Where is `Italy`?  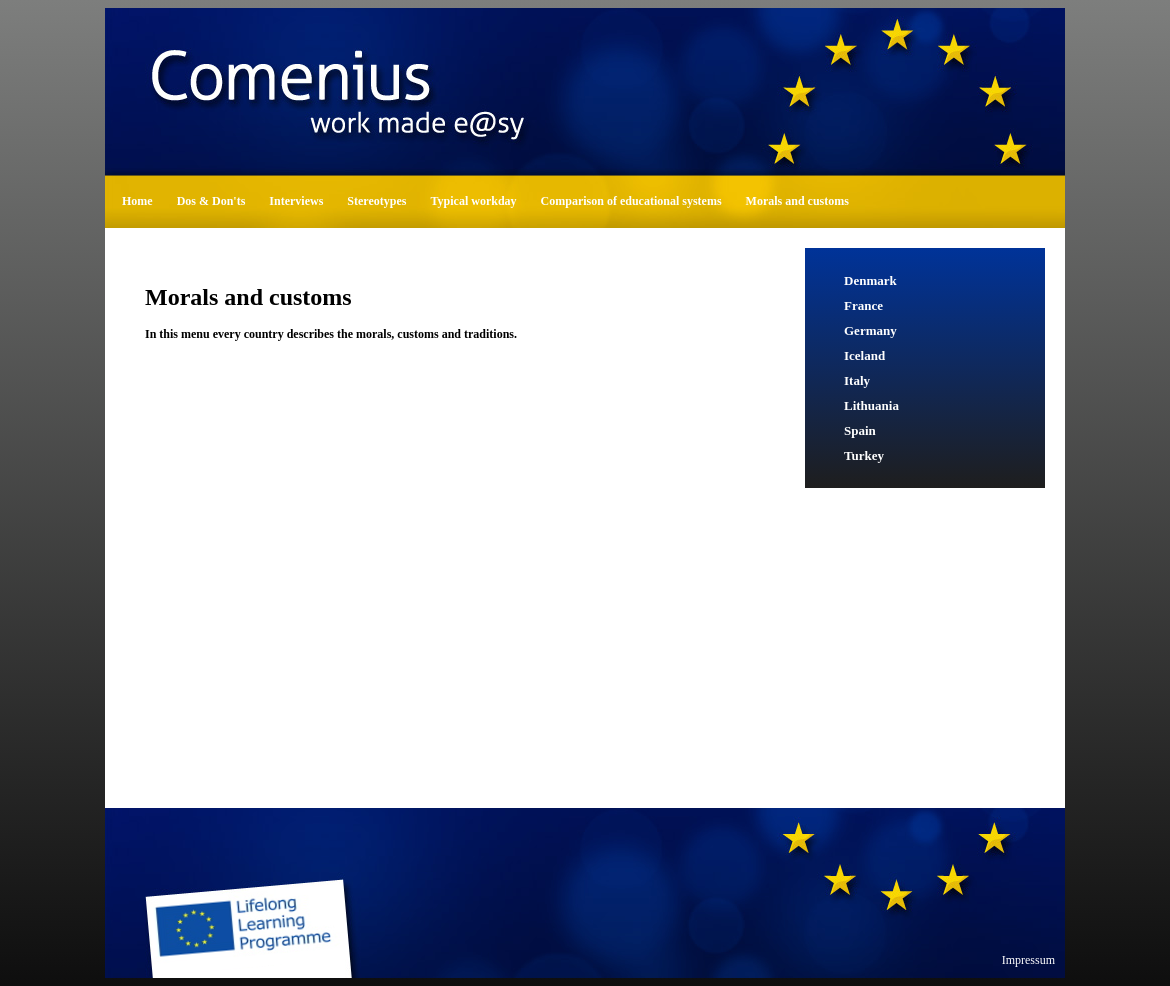
Italy is located at coordinates (857, 380).